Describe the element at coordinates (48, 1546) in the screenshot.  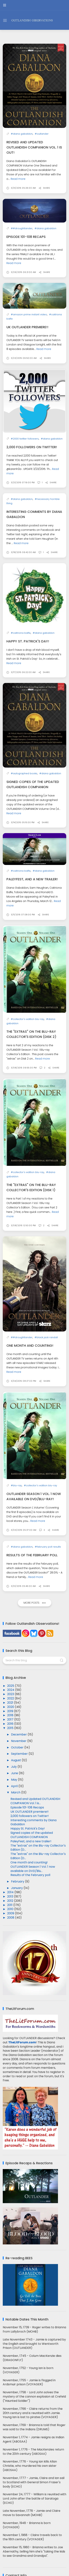
I see `#february poll results` at that location.